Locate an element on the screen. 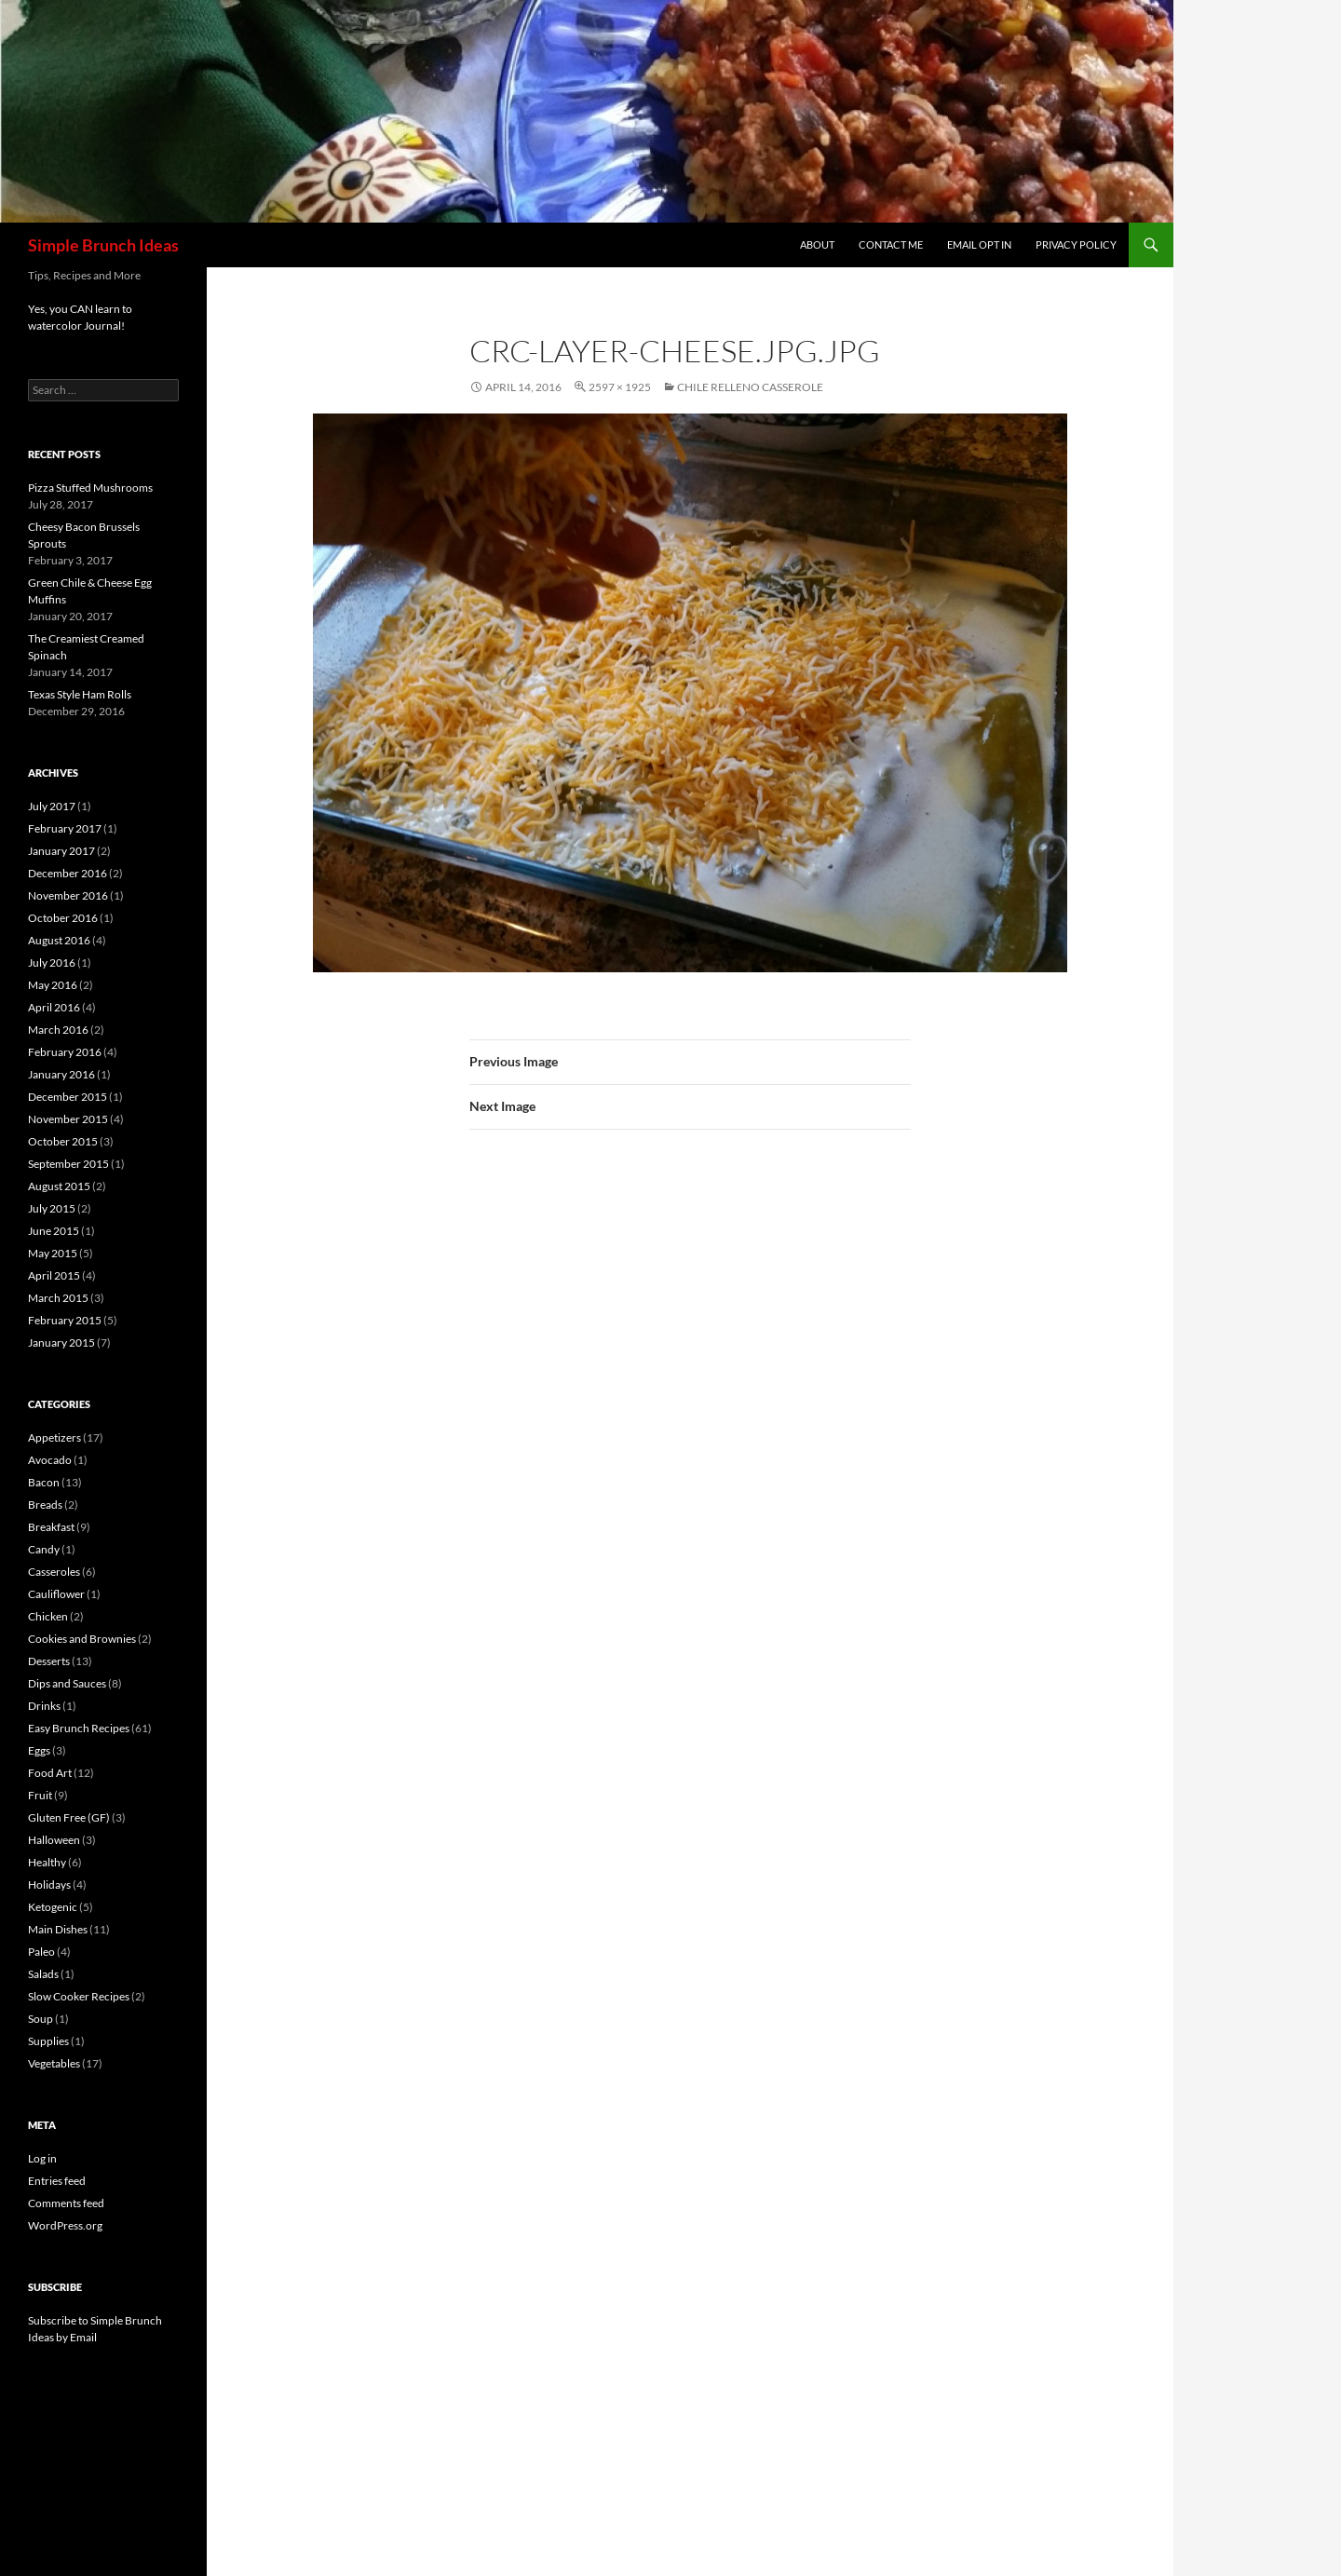 The height and width of the screenshot is (2576, 1341). Chile Relleno Casserole is located at coordinates (750, 387).